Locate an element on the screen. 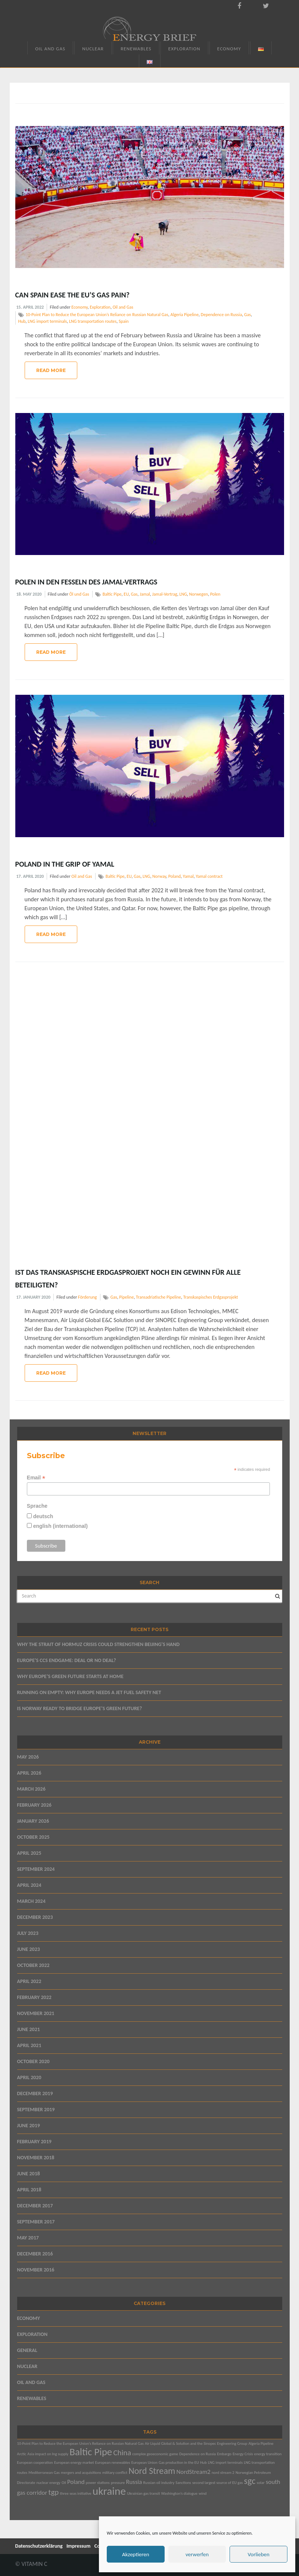 Image resolution: width=299 pixels, height=2576 pixels. verwerfen is located at coordinates (197, 2554).